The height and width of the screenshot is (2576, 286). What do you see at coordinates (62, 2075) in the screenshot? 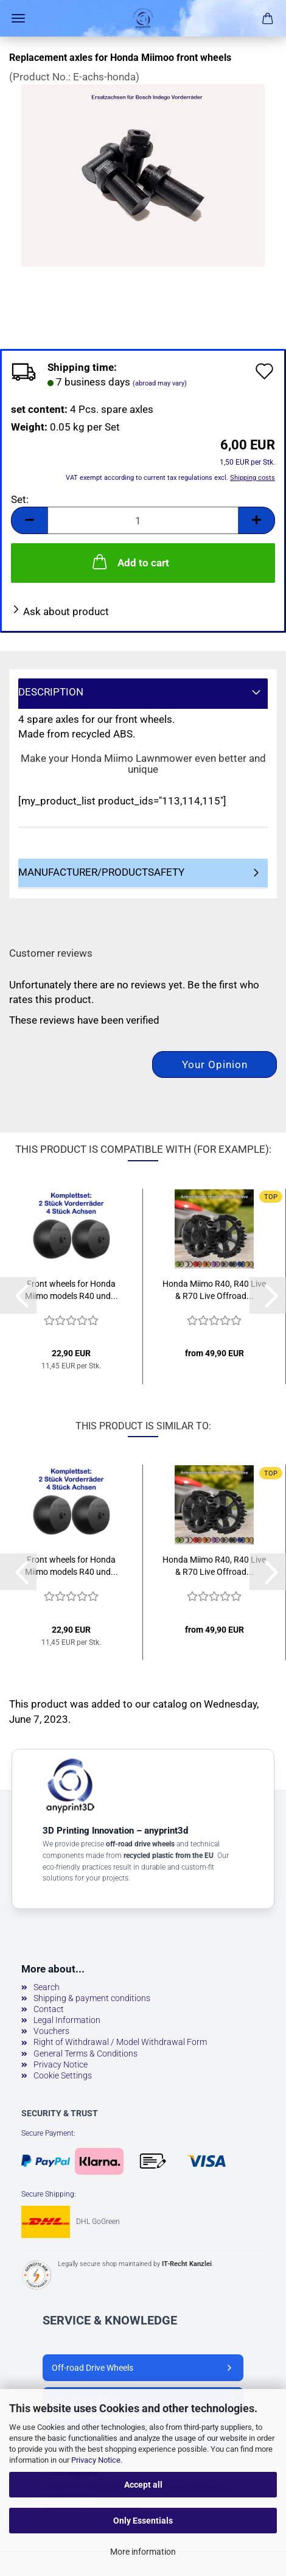
I see `Cookie Settings` at bounding box center [62, 2075].